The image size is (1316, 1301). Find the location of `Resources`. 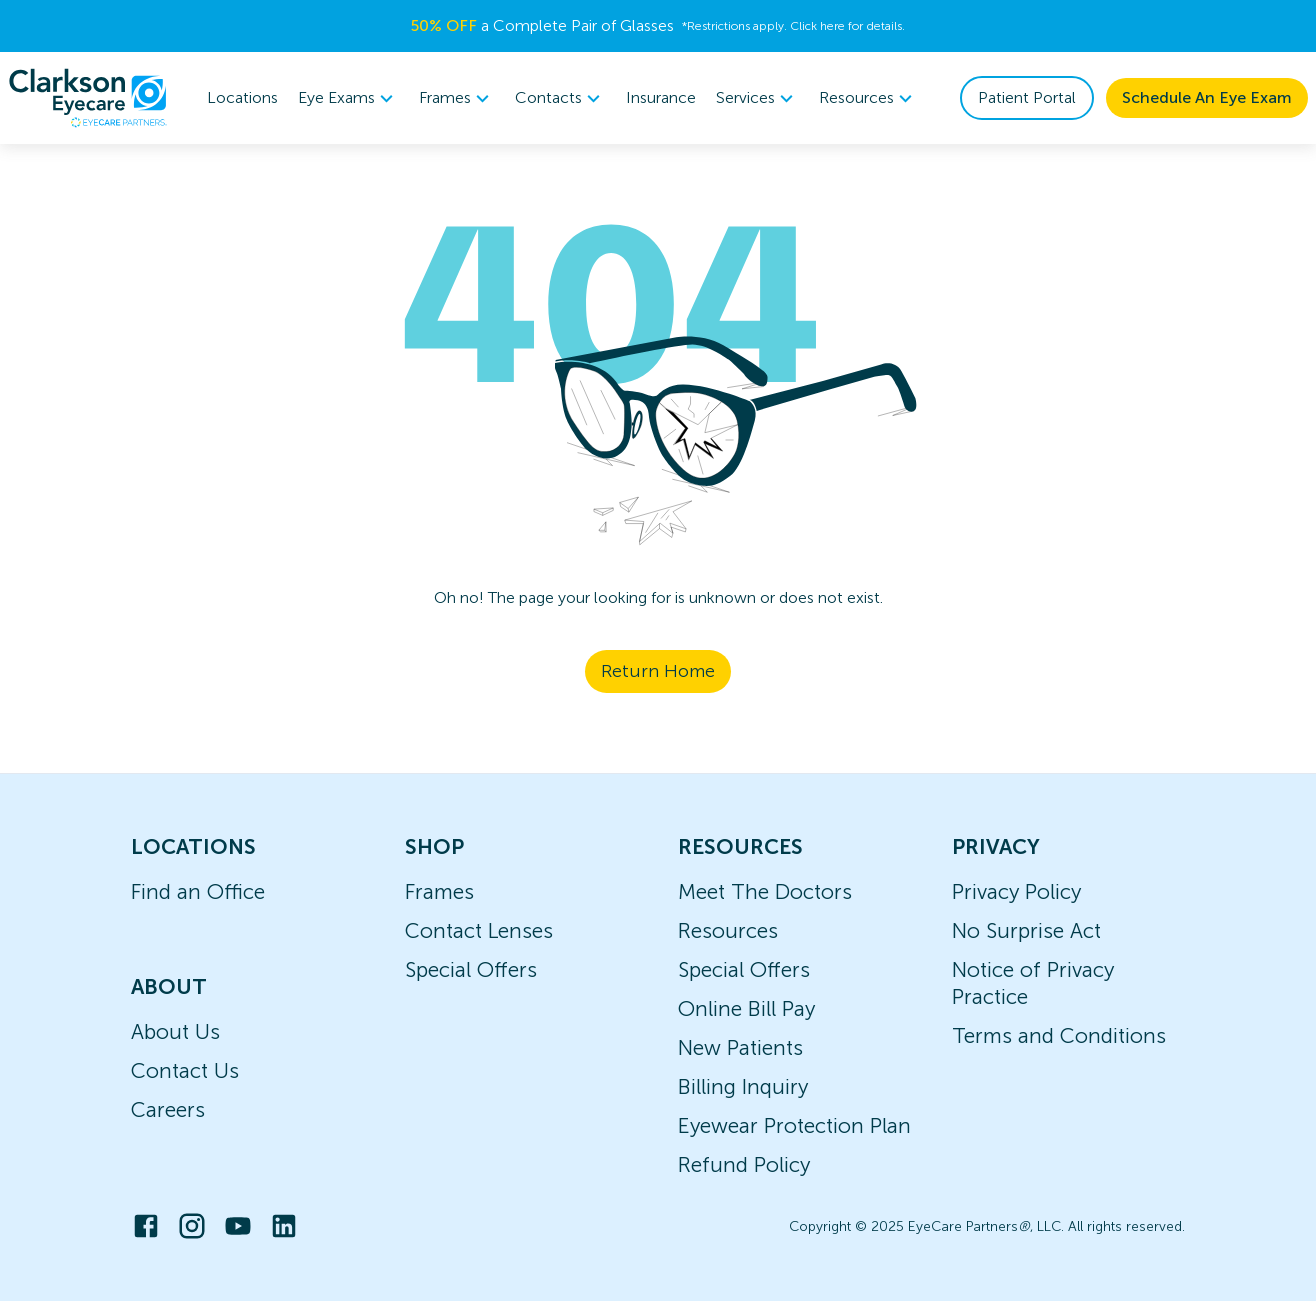

Resources is located at coordinates (728, 930).